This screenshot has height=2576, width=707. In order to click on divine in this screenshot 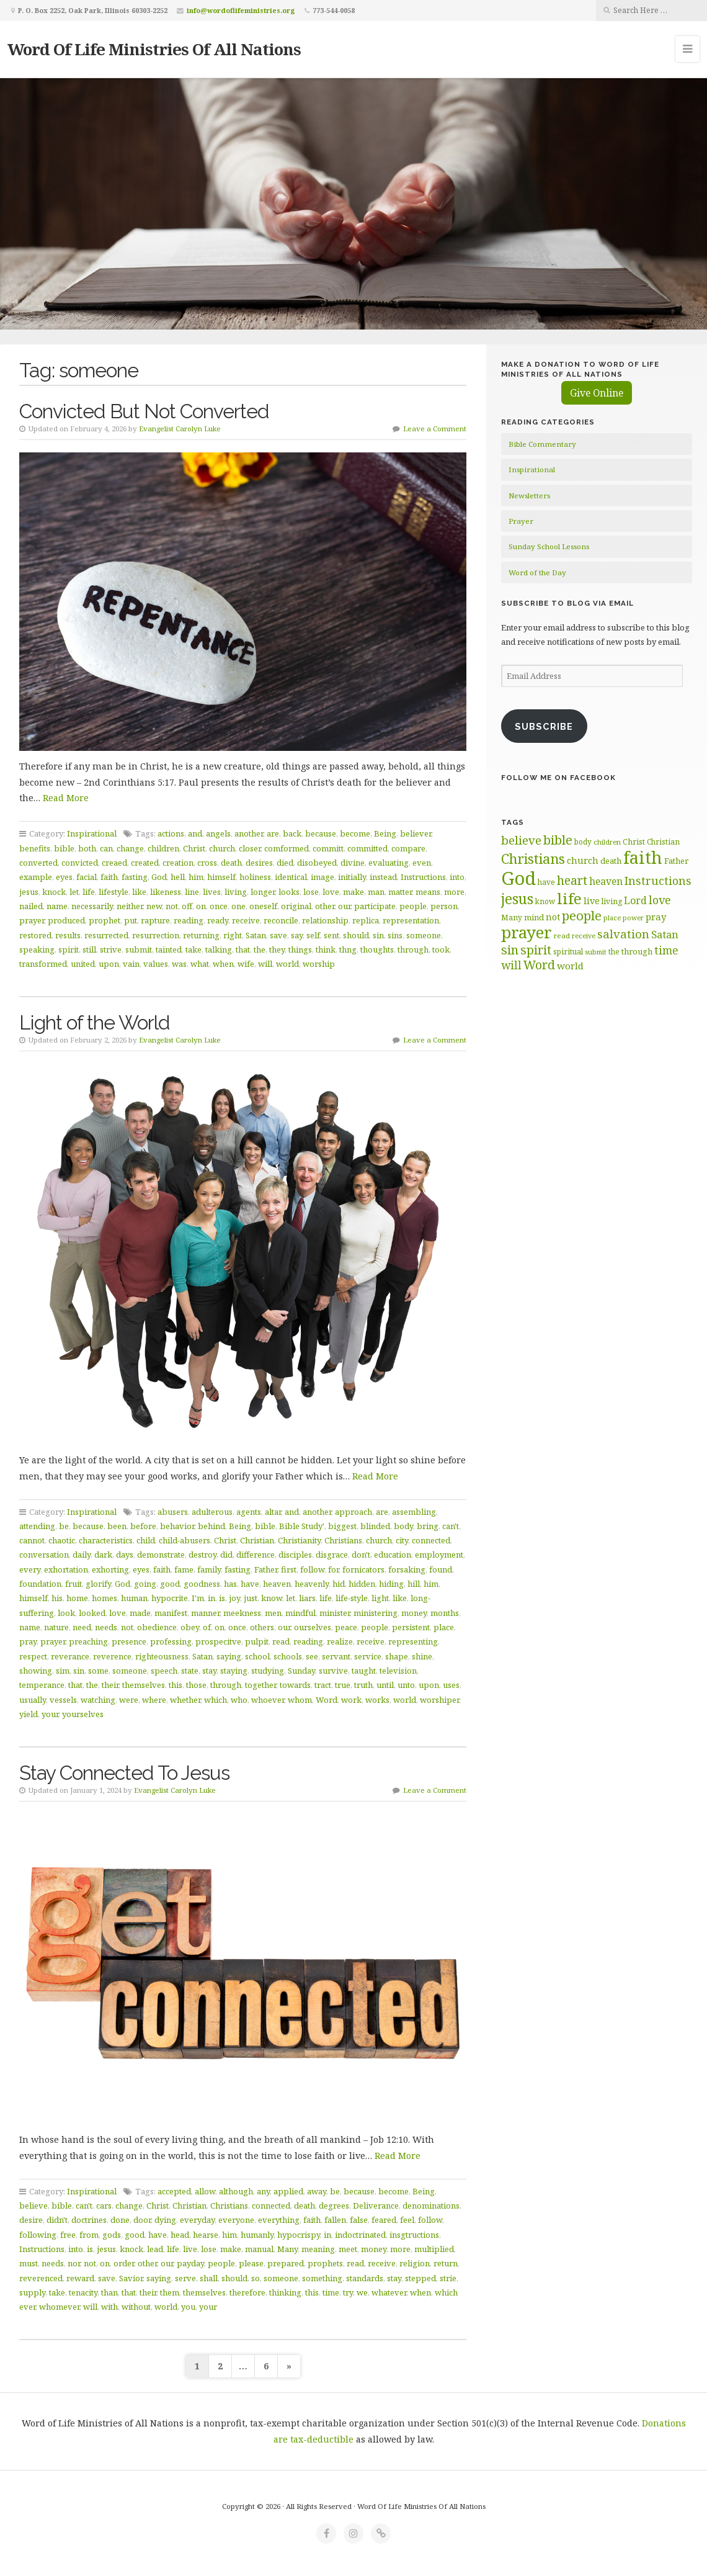, I will do `click(352, 862)`.